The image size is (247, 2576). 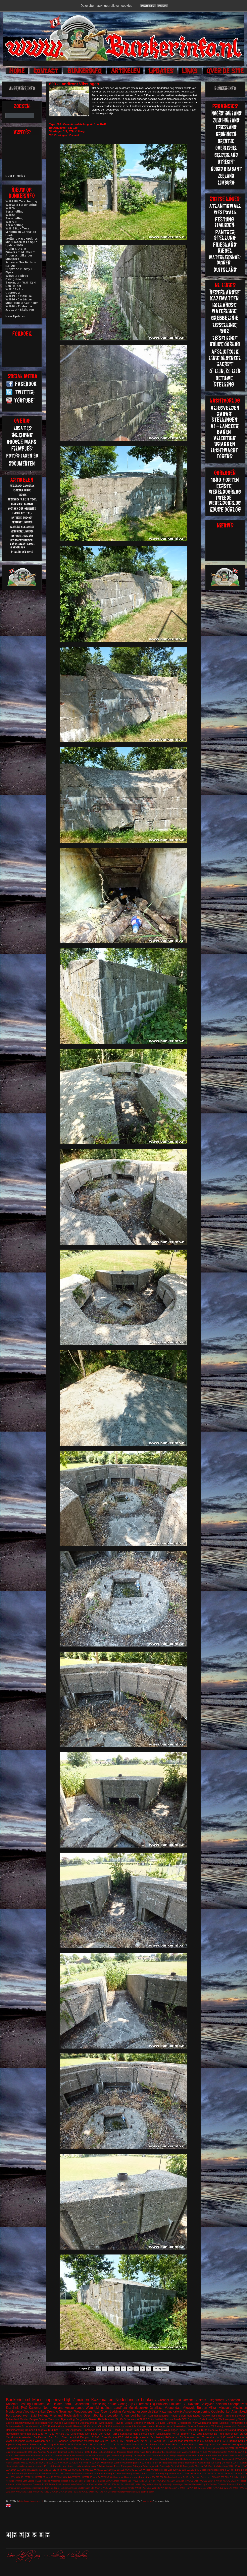 I want to click on Zutphen, so click(x=185, y=2433).